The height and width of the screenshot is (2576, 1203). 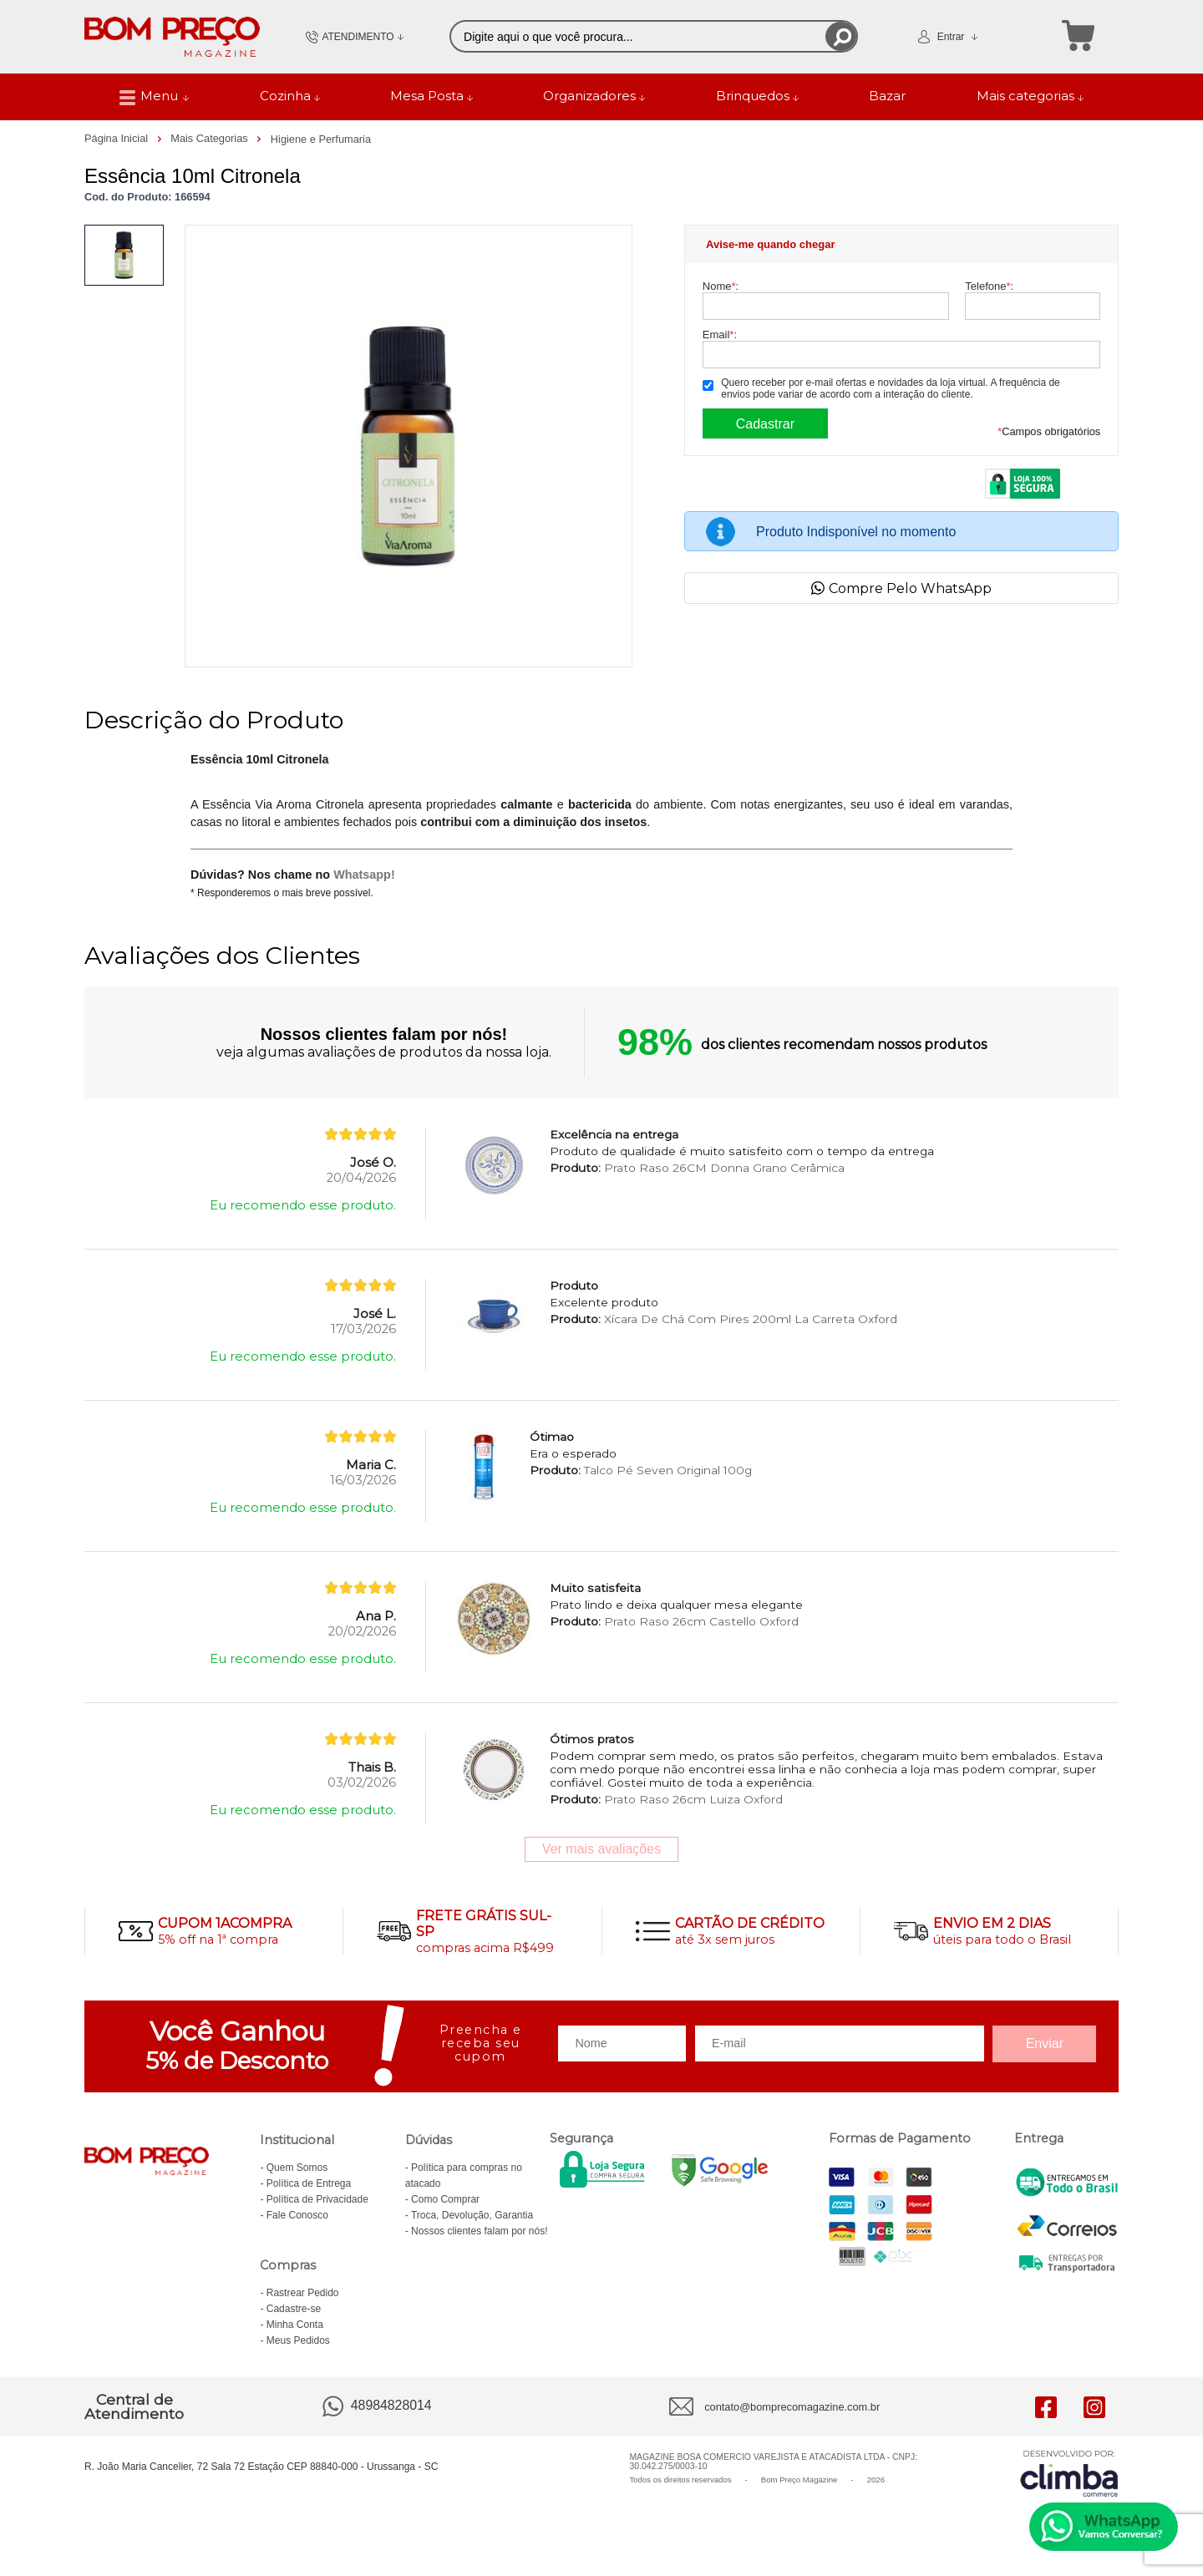 I want to click on Higiene e Perfumaria, so click(x=321, y=139).